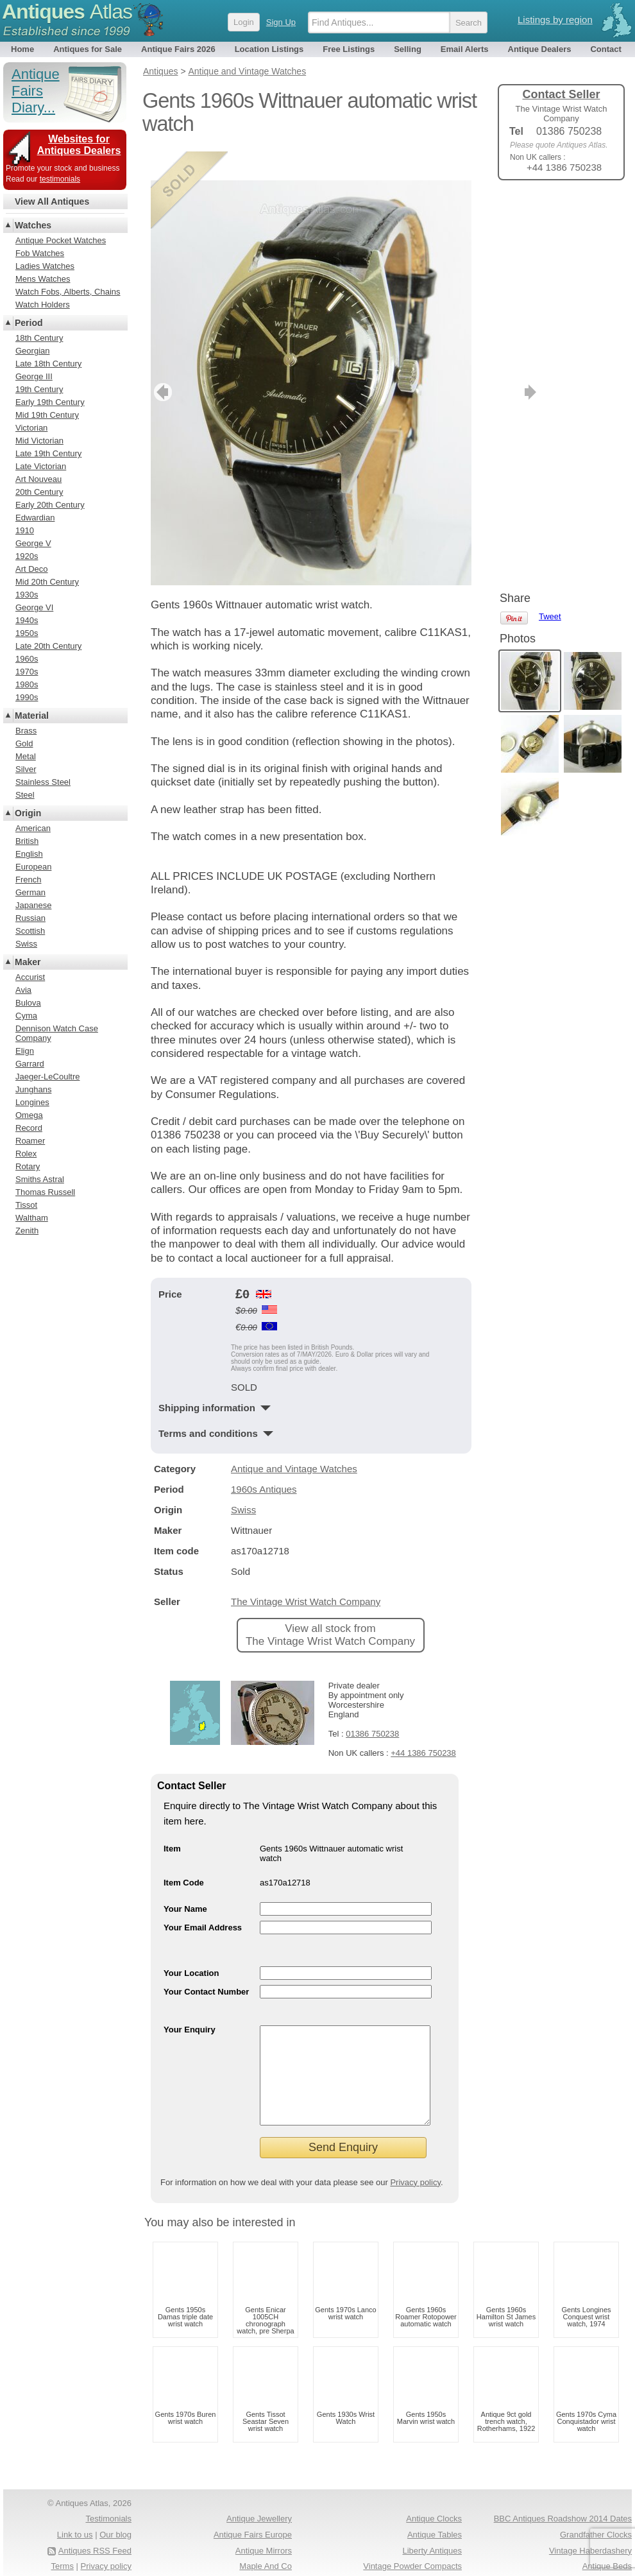 The width and height of the screenshot is (635, 2576). I want to click on Maple And Co, so click(265, 2556).